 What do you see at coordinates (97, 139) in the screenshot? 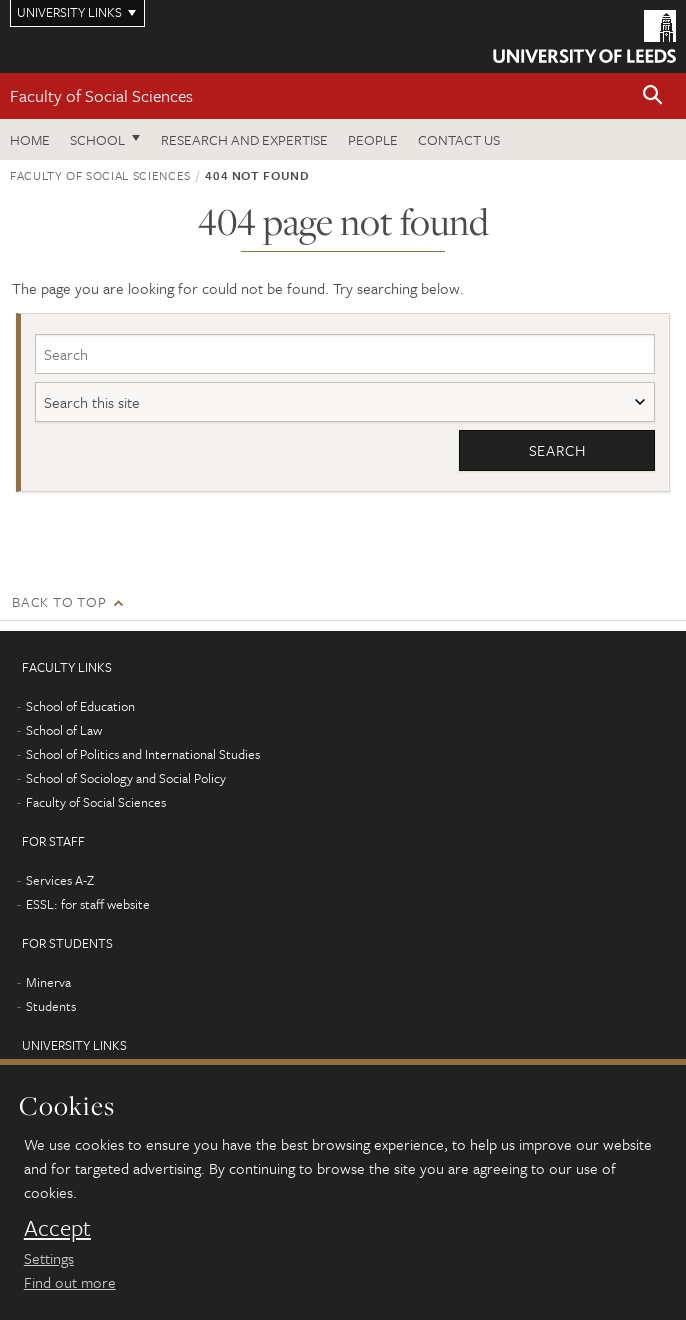
I see `School` at bounding box center [97, 139].